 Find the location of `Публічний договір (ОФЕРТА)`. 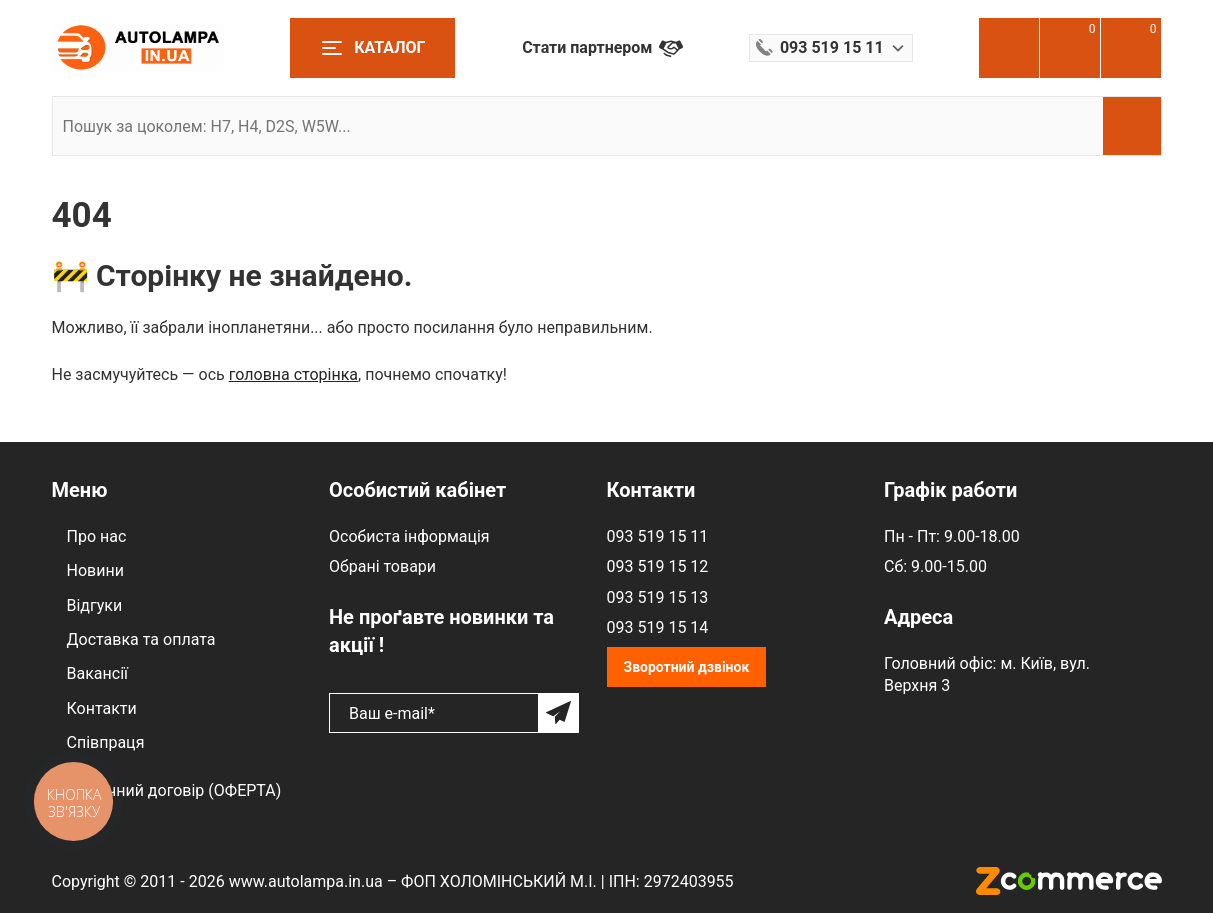

Публічний договір (ОФЕРТА) is located at coordinates (174, 790).